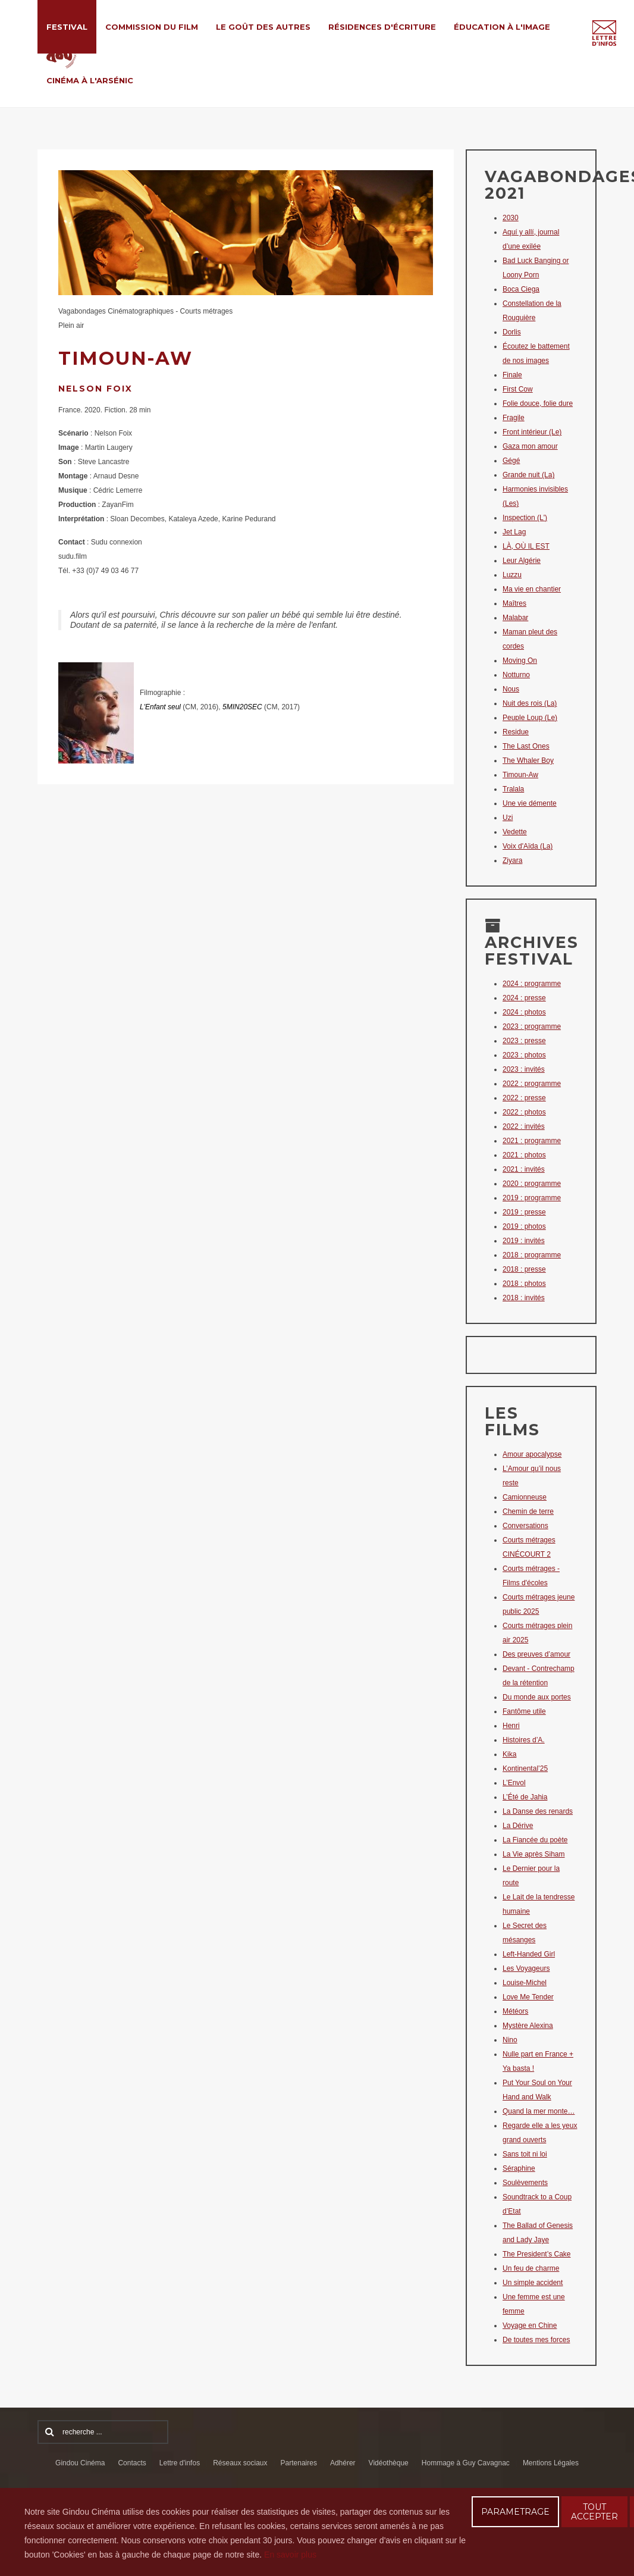 The height and width of the screenshot is (2576, 634). I want to click on 2019 : presse, so click(524, 1212).